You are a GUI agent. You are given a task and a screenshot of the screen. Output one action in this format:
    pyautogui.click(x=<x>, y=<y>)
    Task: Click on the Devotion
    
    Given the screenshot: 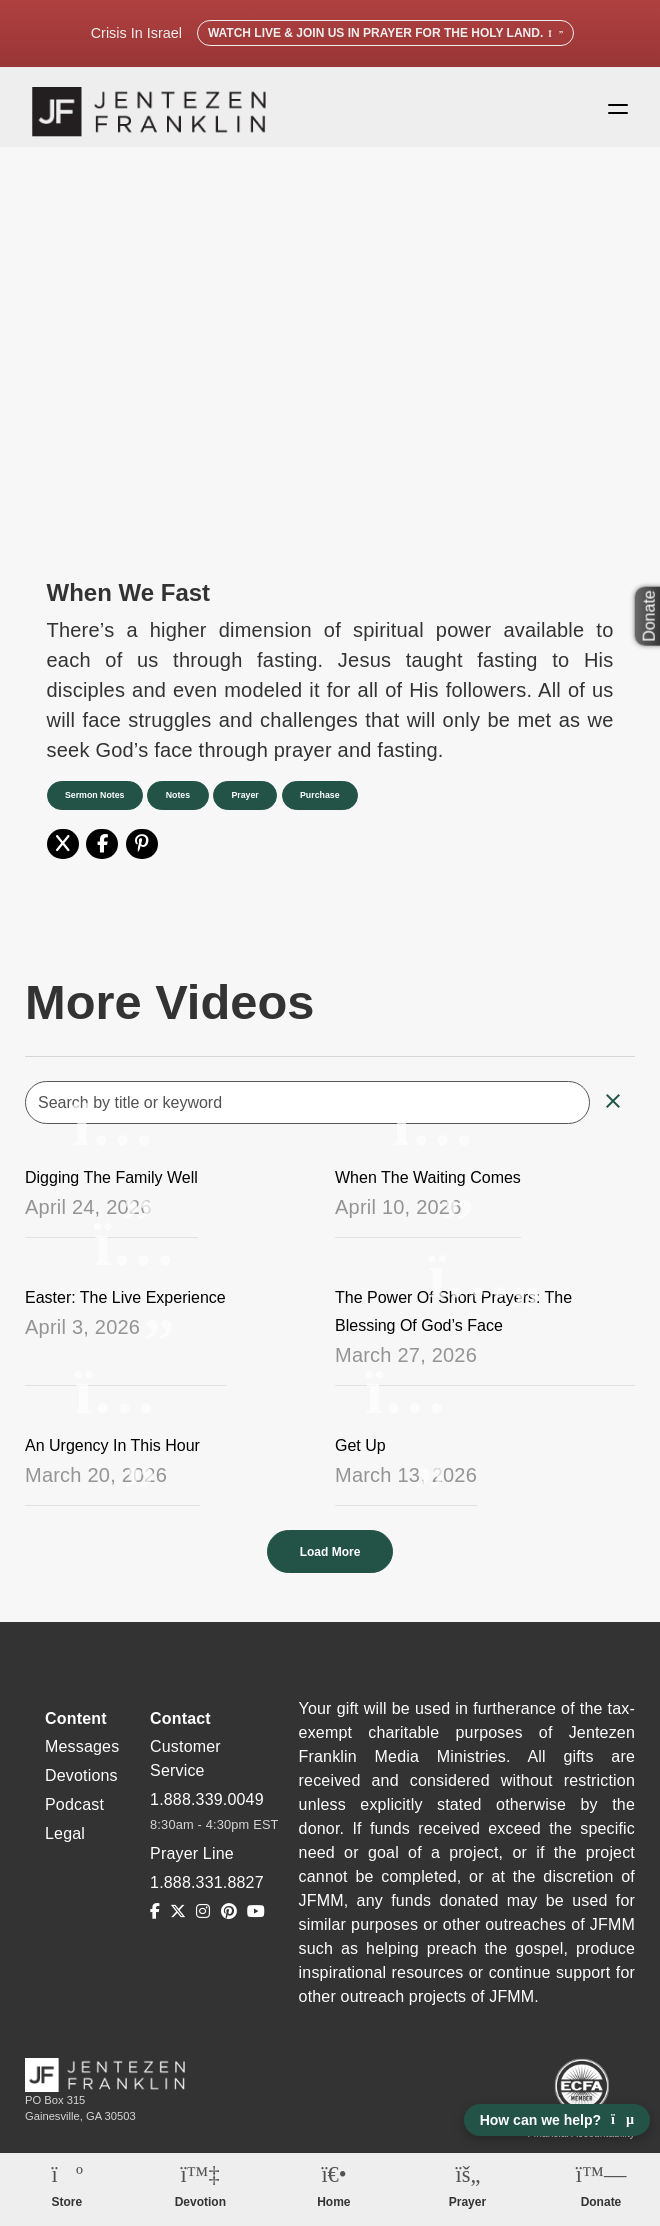 What is the action you would take?
    pyautogui.click(x=200, y=2202)
    